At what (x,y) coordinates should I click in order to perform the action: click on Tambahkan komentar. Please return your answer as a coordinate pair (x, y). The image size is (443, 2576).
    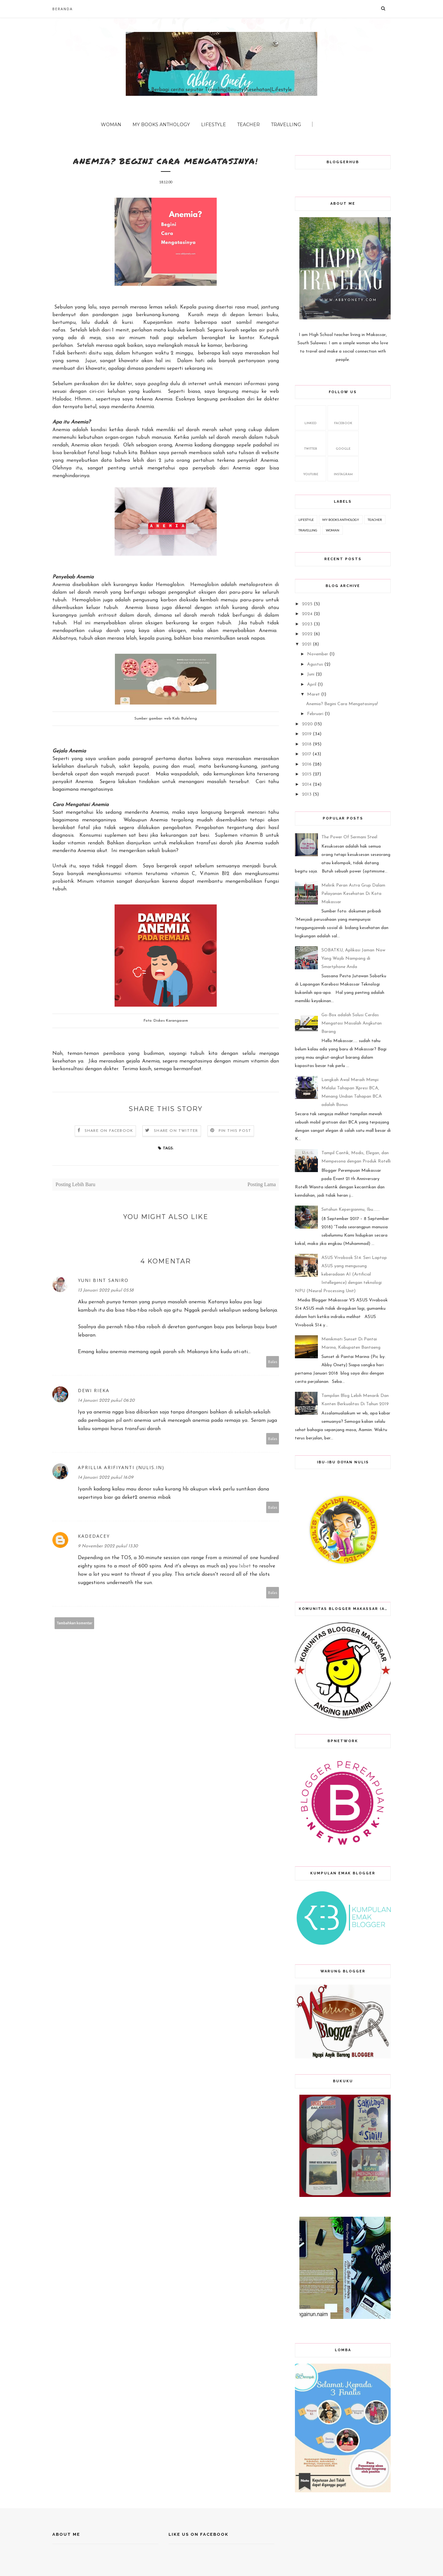
    Looking at the image, I should click on (74, 1623).